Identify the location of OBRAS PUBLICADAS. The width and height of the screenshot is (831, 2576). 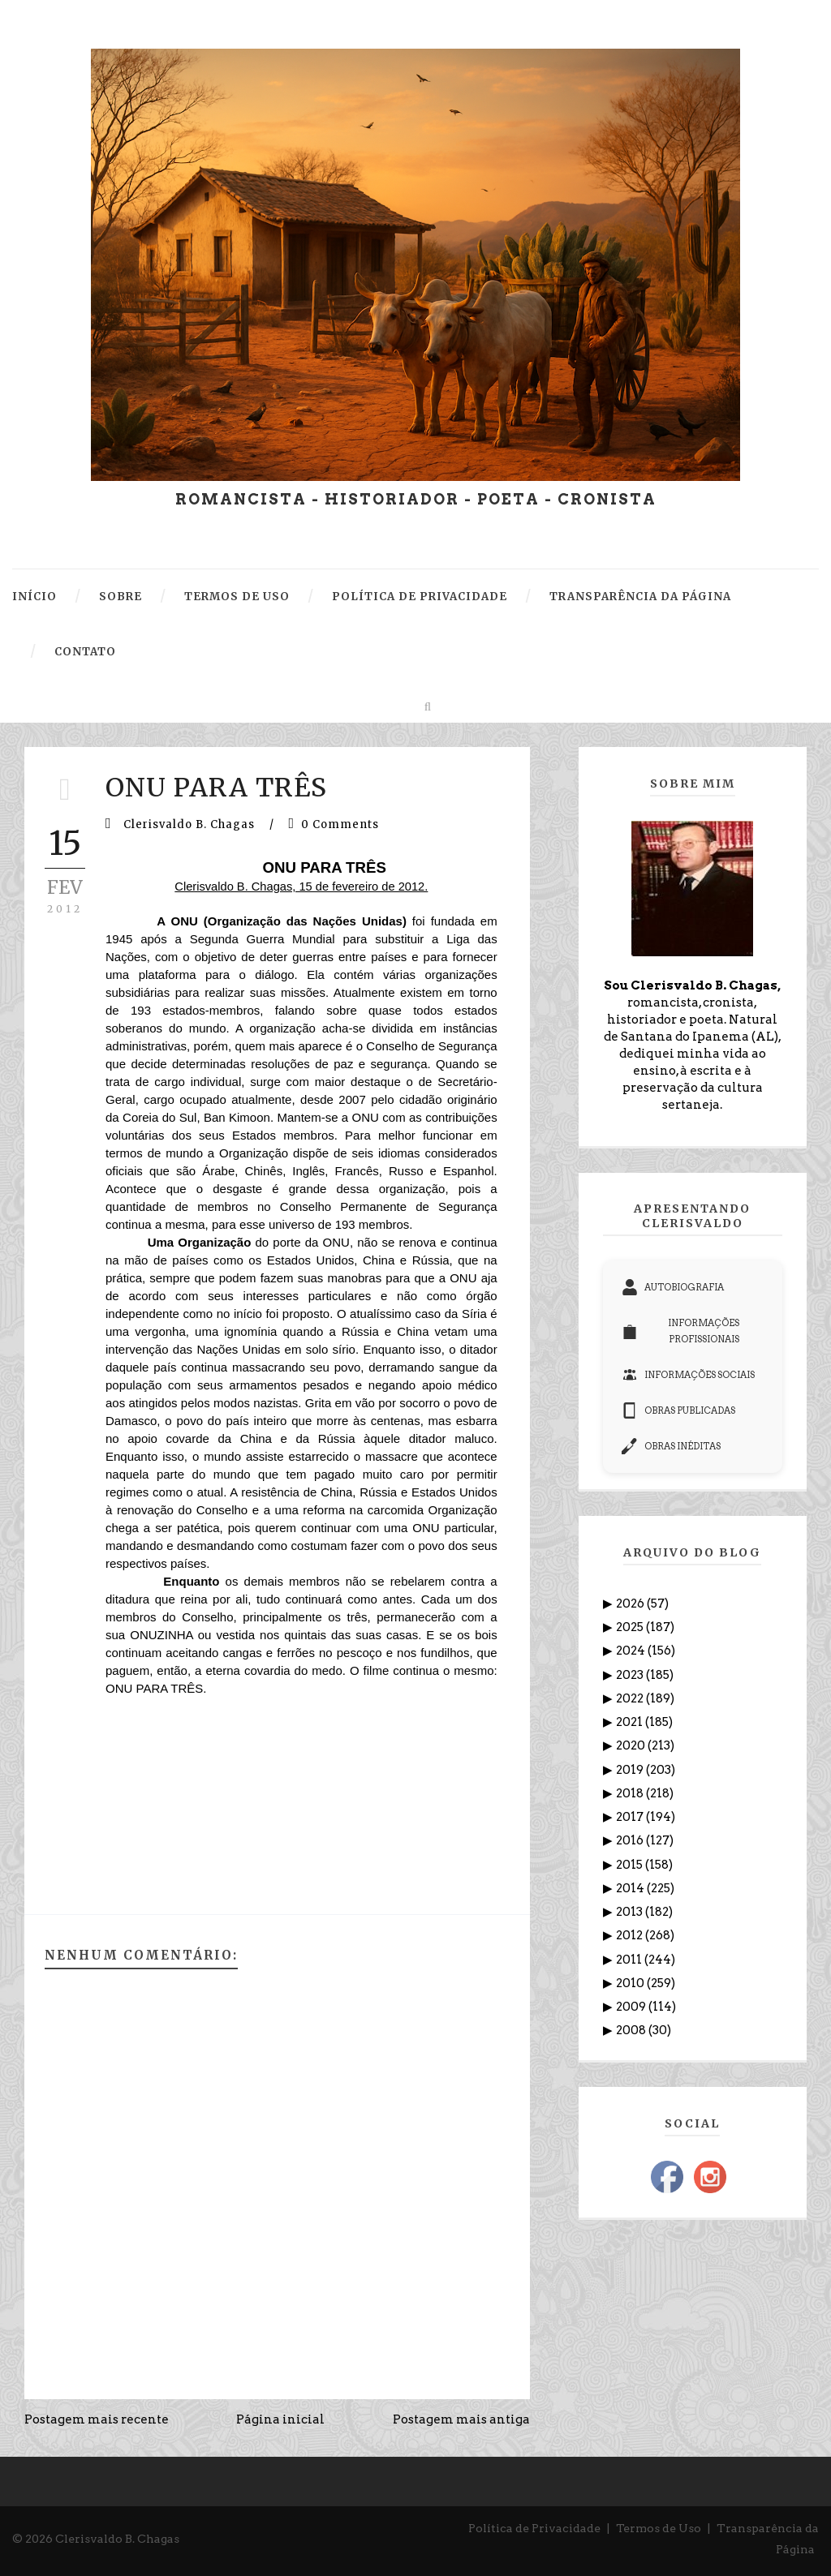
(678, 1410).